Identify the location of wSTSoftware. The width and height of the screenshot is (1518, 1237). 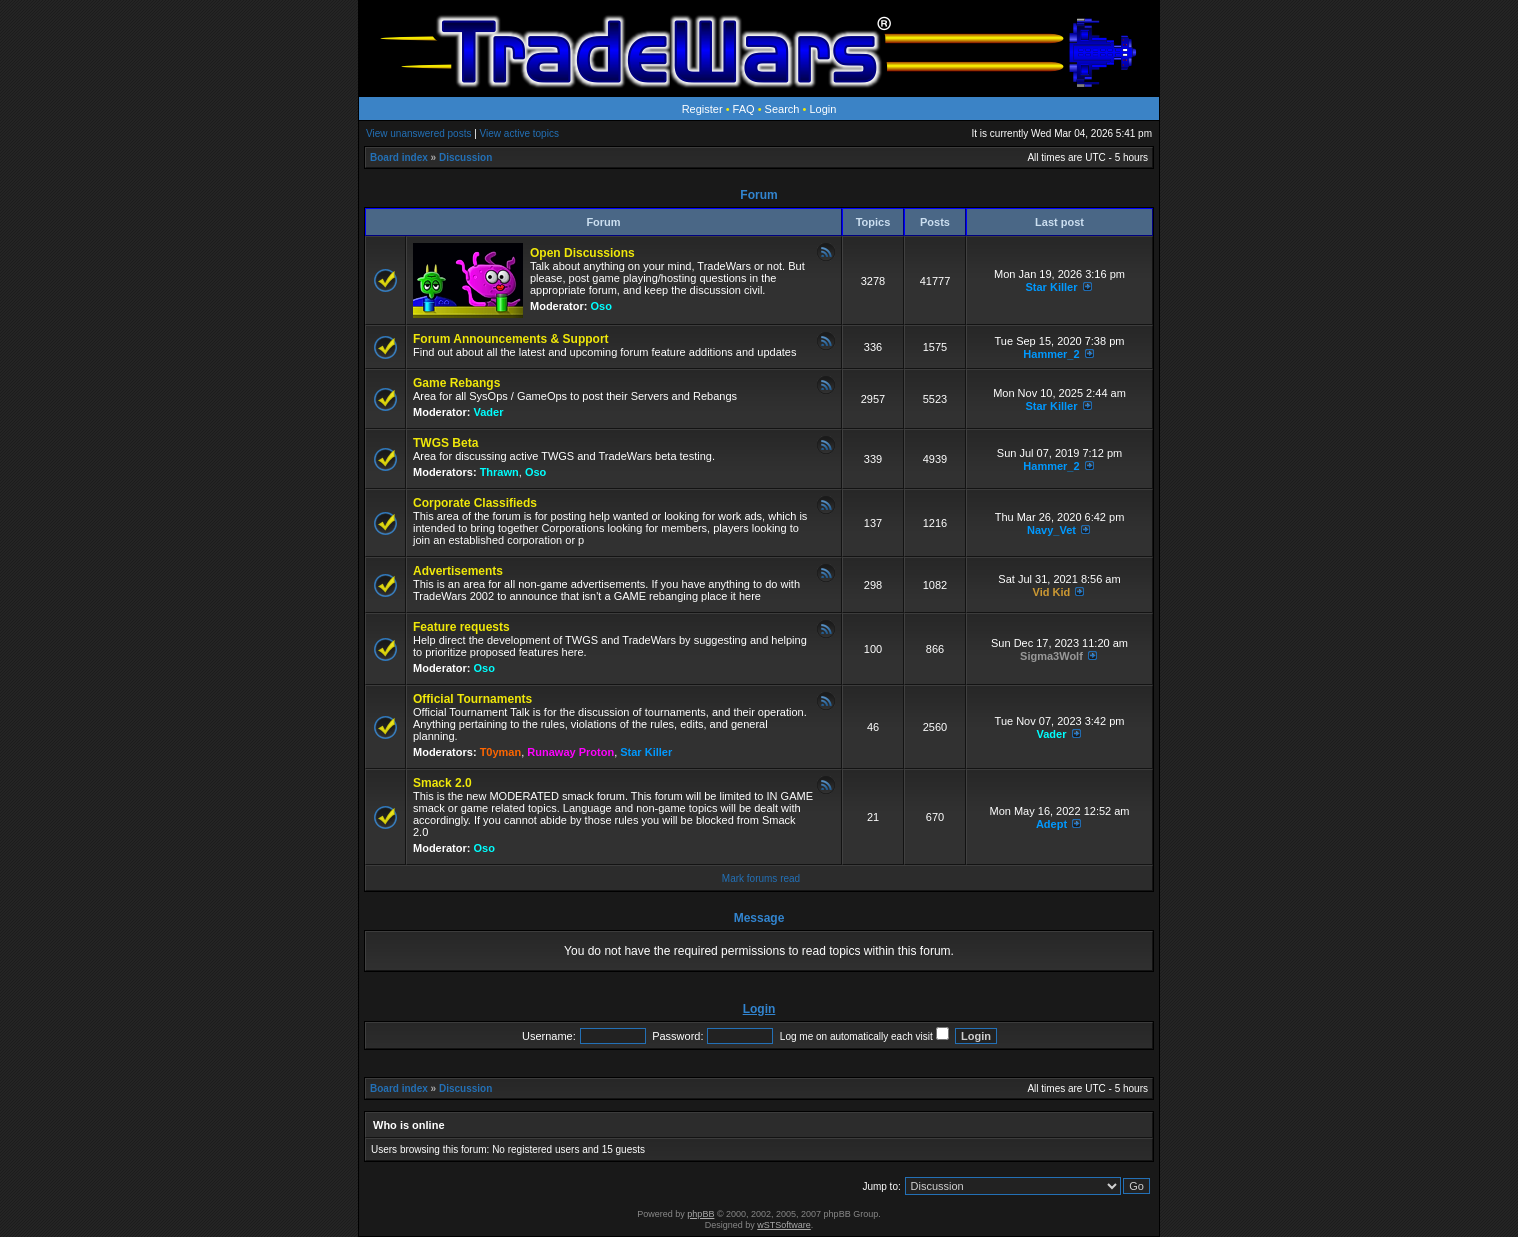
(784, 1225).